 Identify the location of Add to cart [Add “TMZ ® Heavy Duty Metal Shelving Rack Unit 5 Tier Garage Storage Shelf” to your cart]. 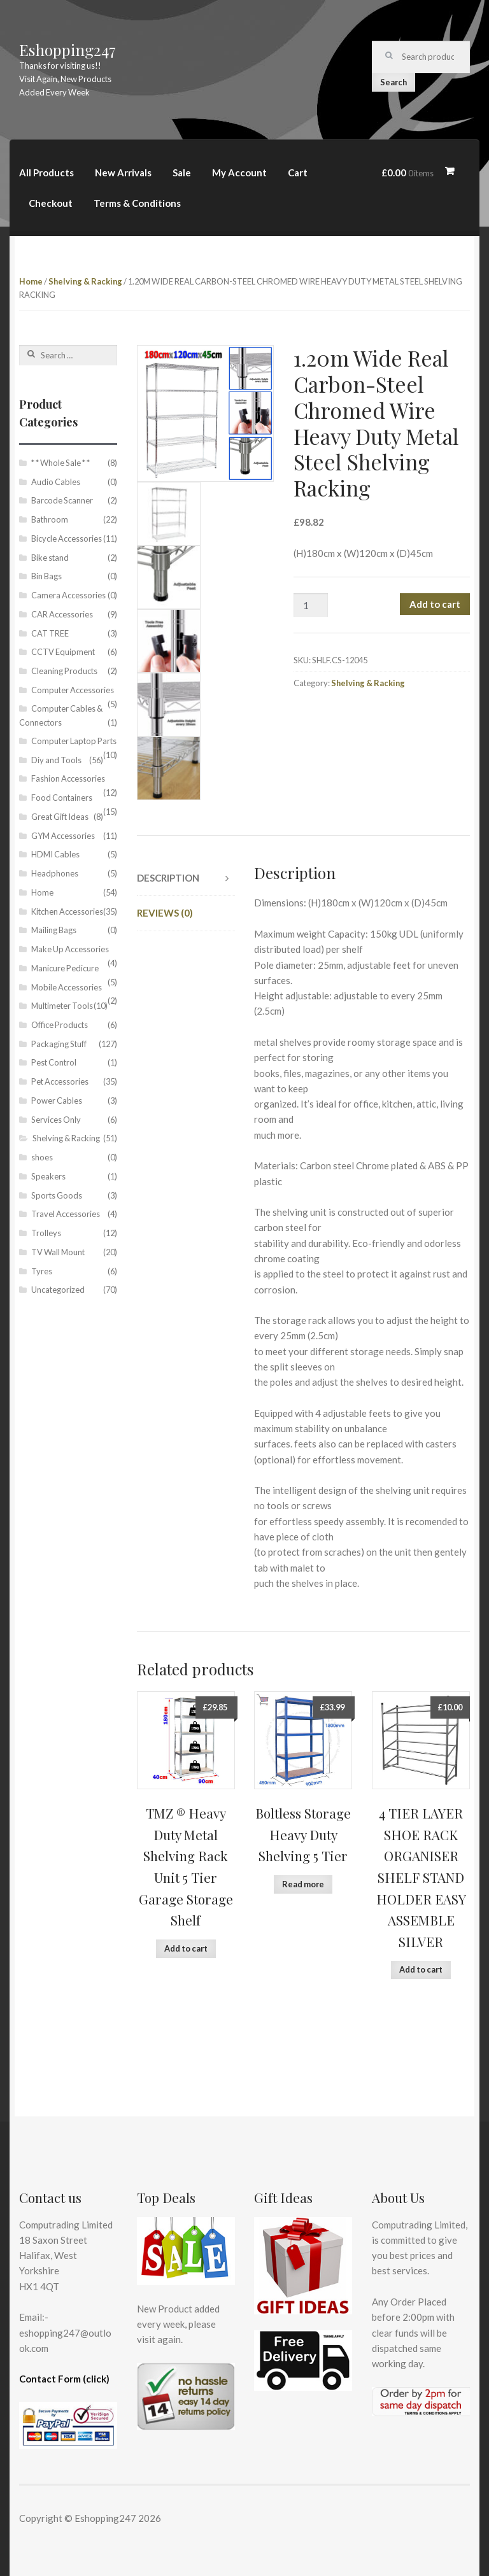
(186, 1948).